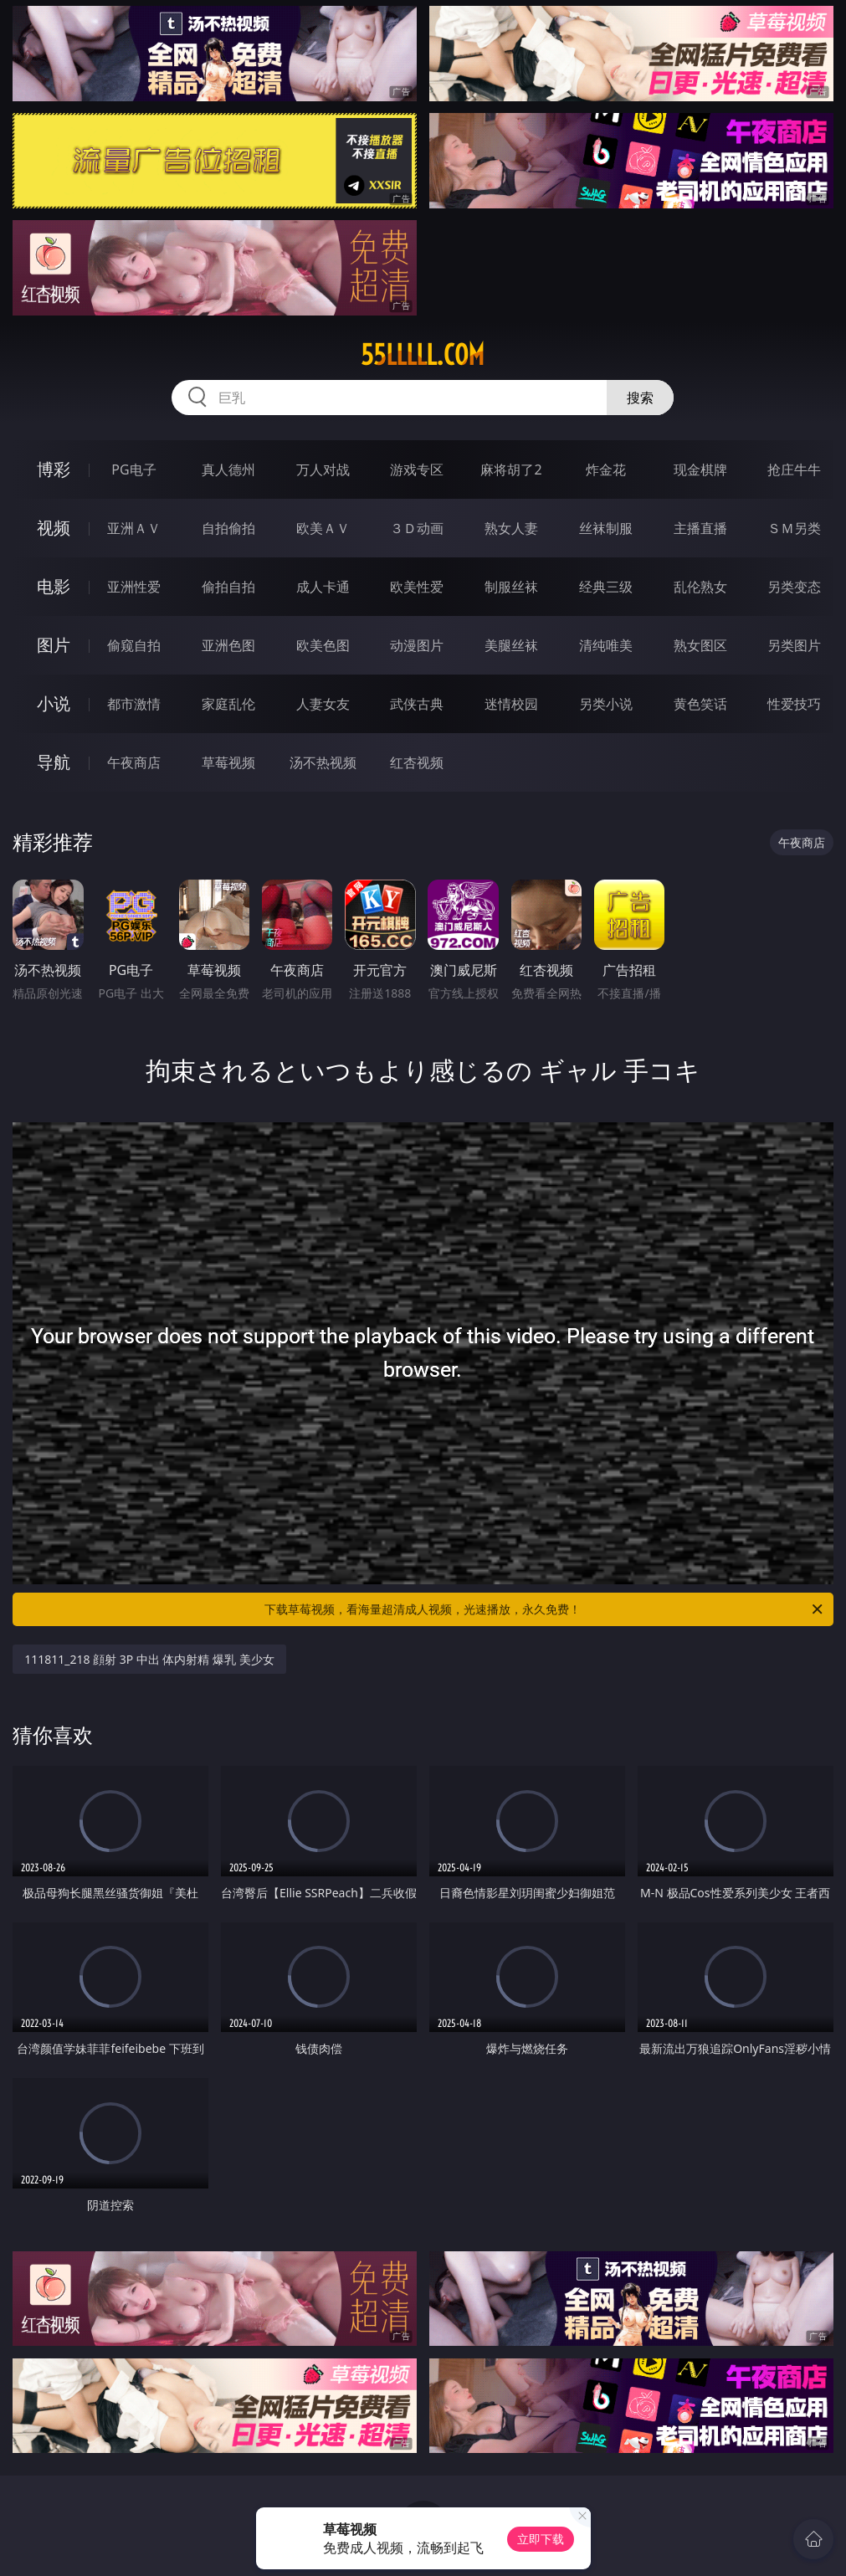 Image resolution: width=846 pixels, height=2576 pixels. What do you see at coordinates (794, 586) in the screenshot?
I see `另类变态` at bounding box center [794, 586].